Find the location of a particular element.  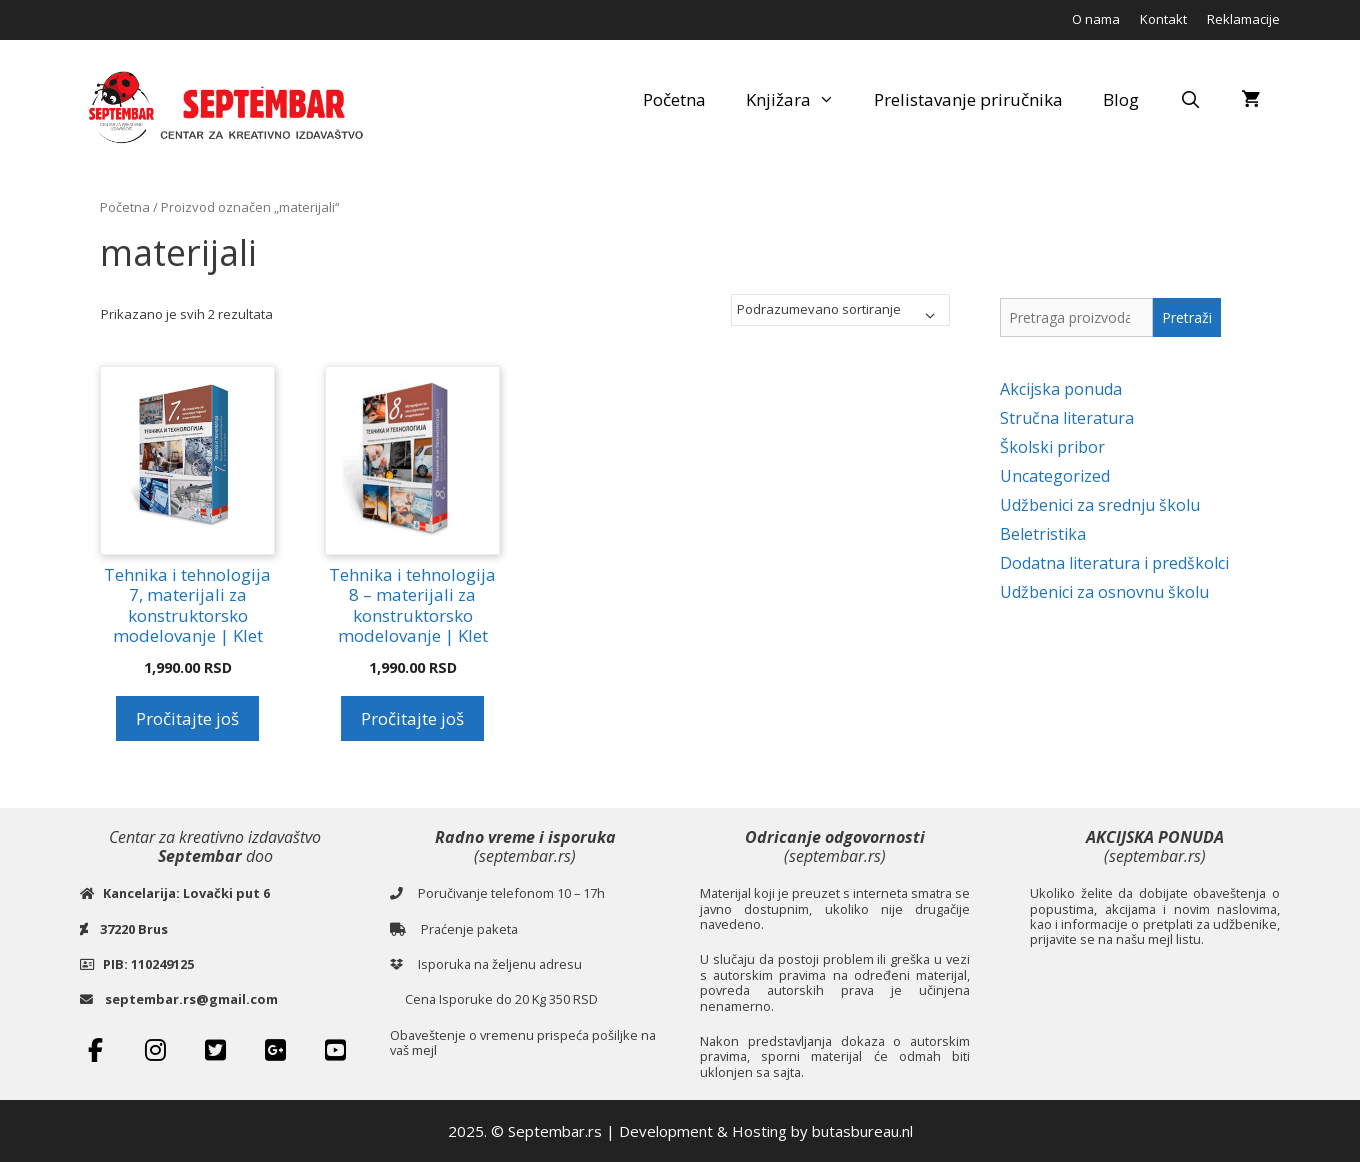

Kontakt is located at coordinates (1163, 19).